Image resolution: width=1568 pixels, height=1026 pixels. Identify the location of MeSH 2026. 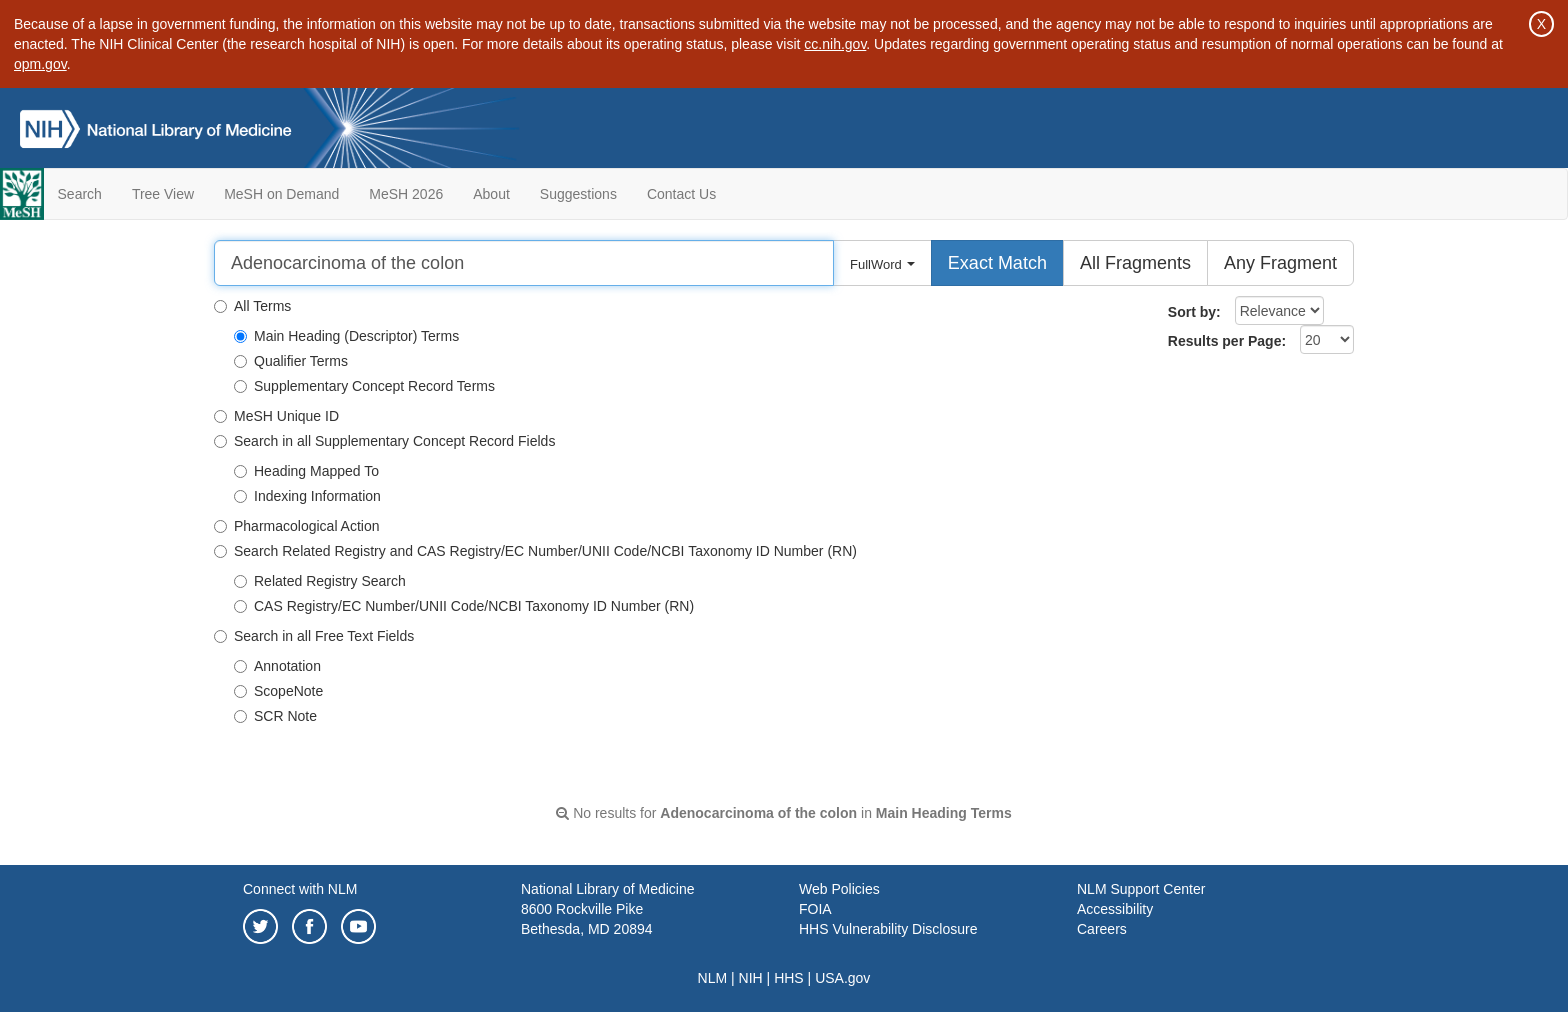
(406, 194).